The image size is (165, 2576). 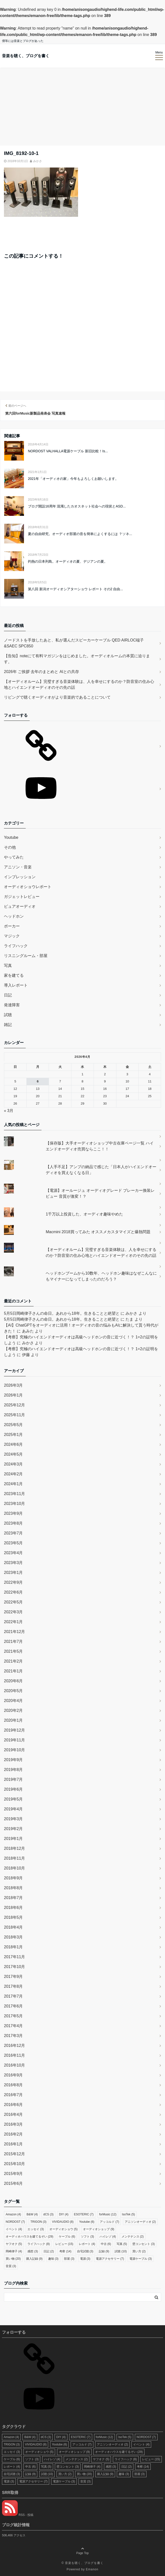 I want to click on forMusic [forMusic (12個の項目)], so click(x=107, y=2214).